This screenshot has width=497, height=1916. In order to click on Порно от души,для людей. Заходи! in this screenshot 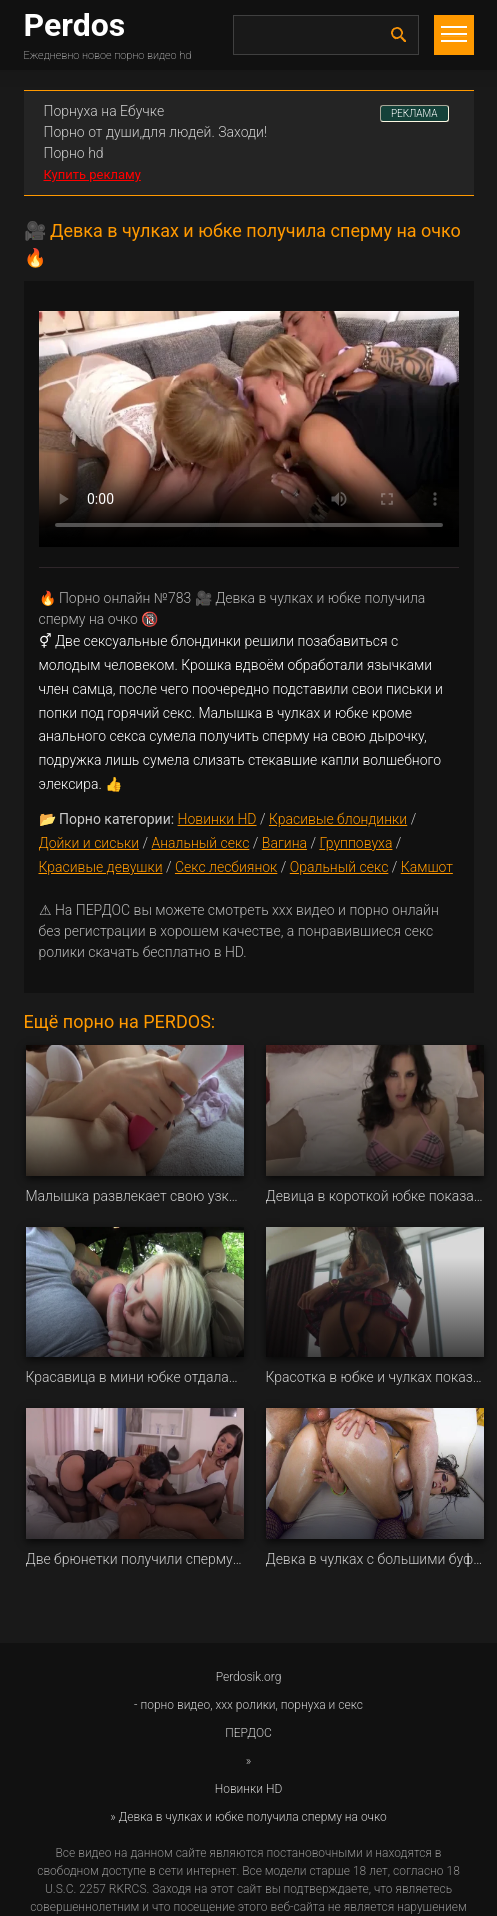, I will do `click(156, 132)`.